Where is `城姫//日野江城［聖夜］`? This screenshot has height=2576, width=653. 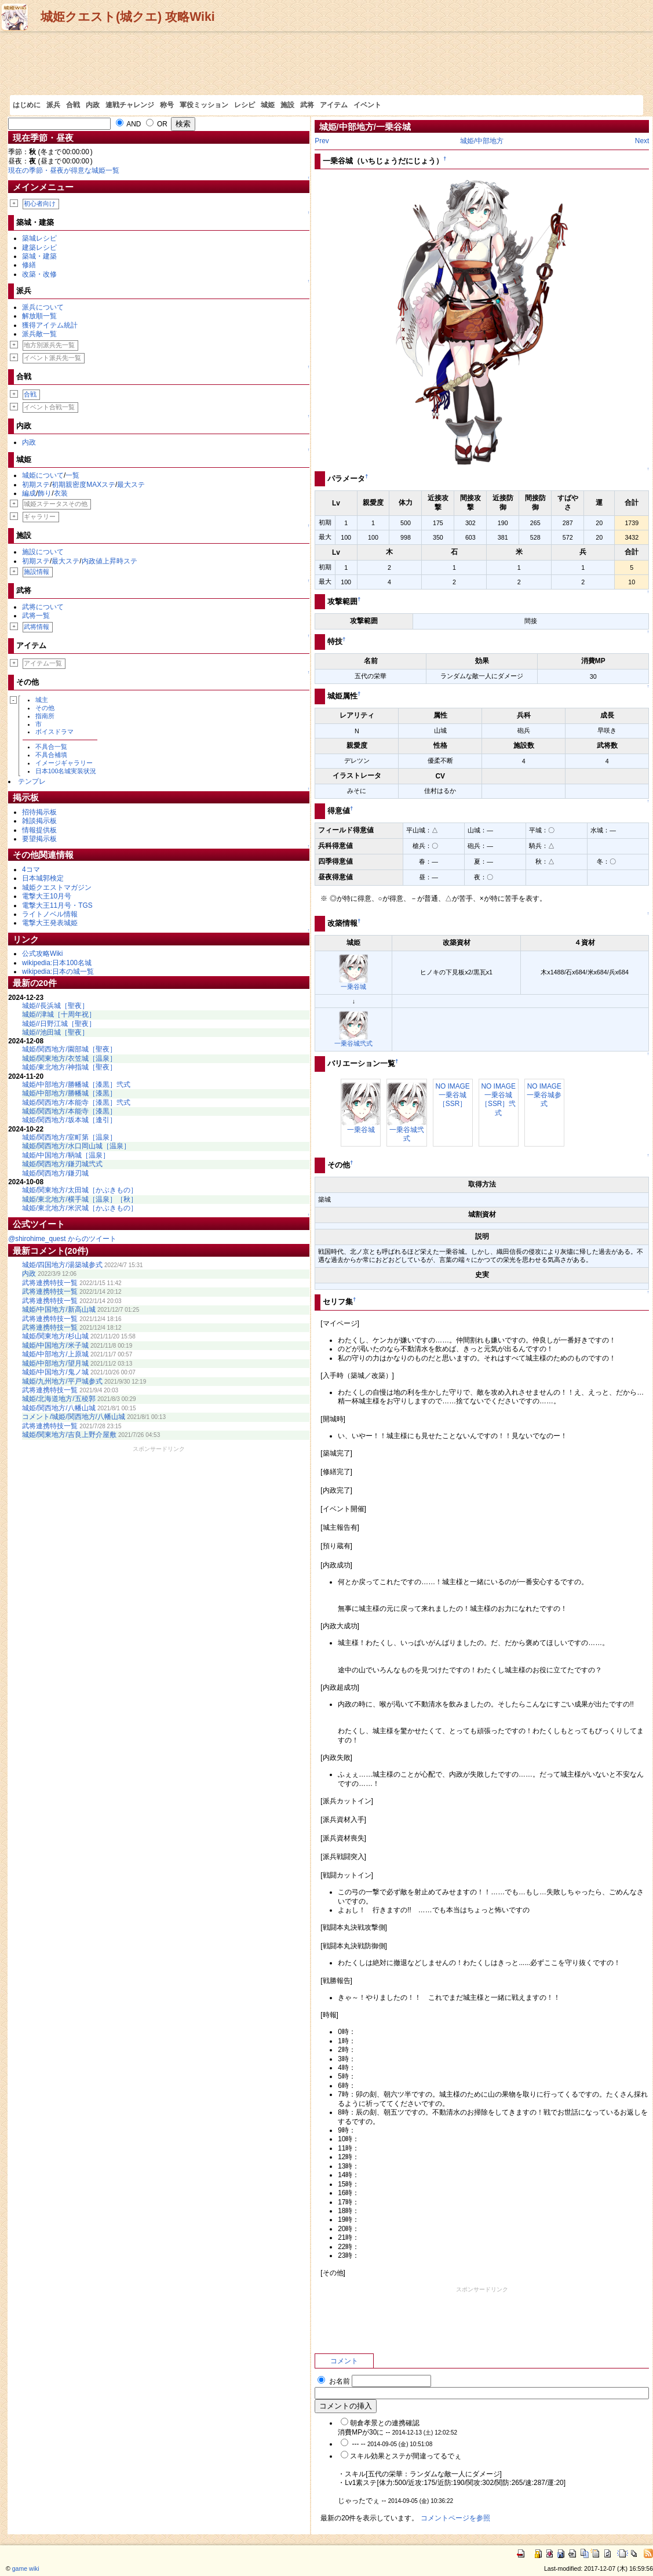 城姫//日野江城［聖夜］ is located at coordinates (59, 1024).